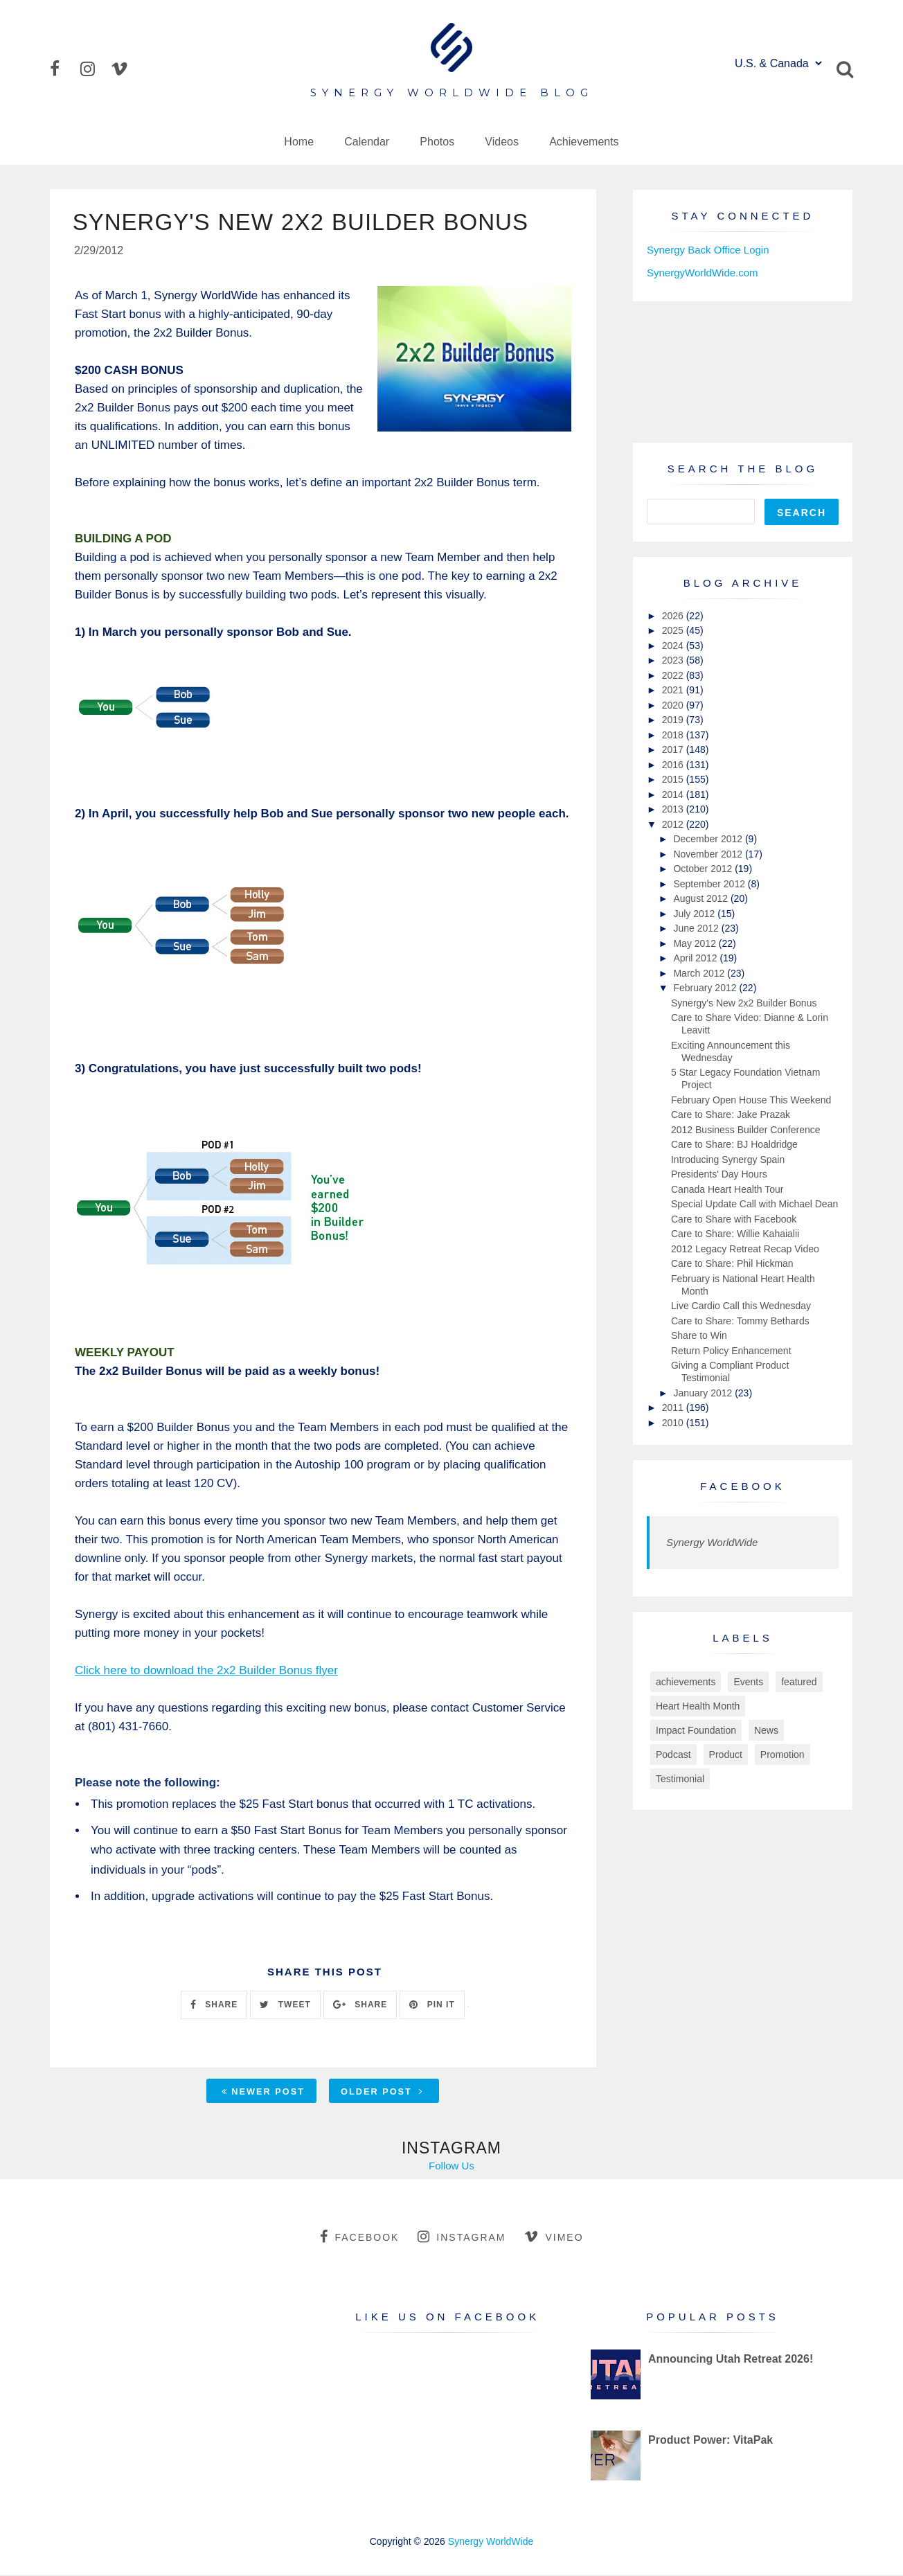 The image size is (903, 2576). Describe the element at coordinates (674, 749) in the screenshot. I see `2017` at that location.